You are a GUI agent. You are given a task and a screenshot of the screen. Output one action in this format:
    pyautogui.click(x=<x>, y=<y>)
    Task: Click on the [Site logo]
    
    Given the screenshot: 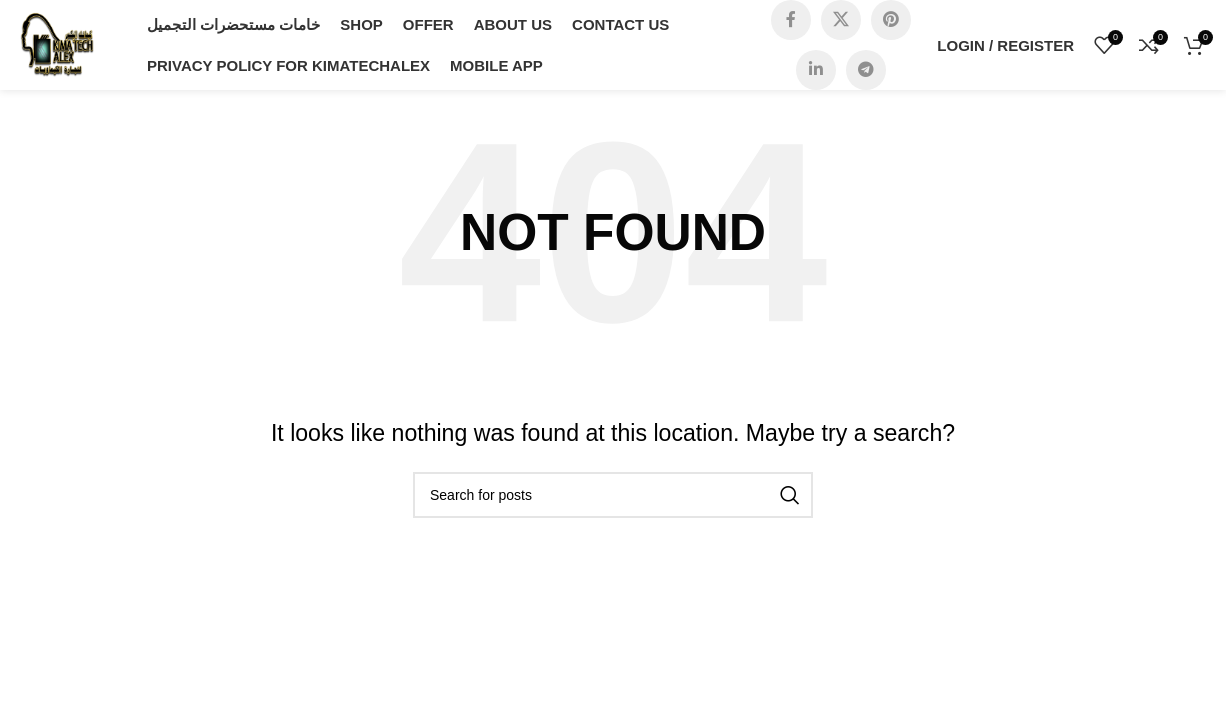 What is the action you would take?
    pyautogui.click(x=57, y=43)
    